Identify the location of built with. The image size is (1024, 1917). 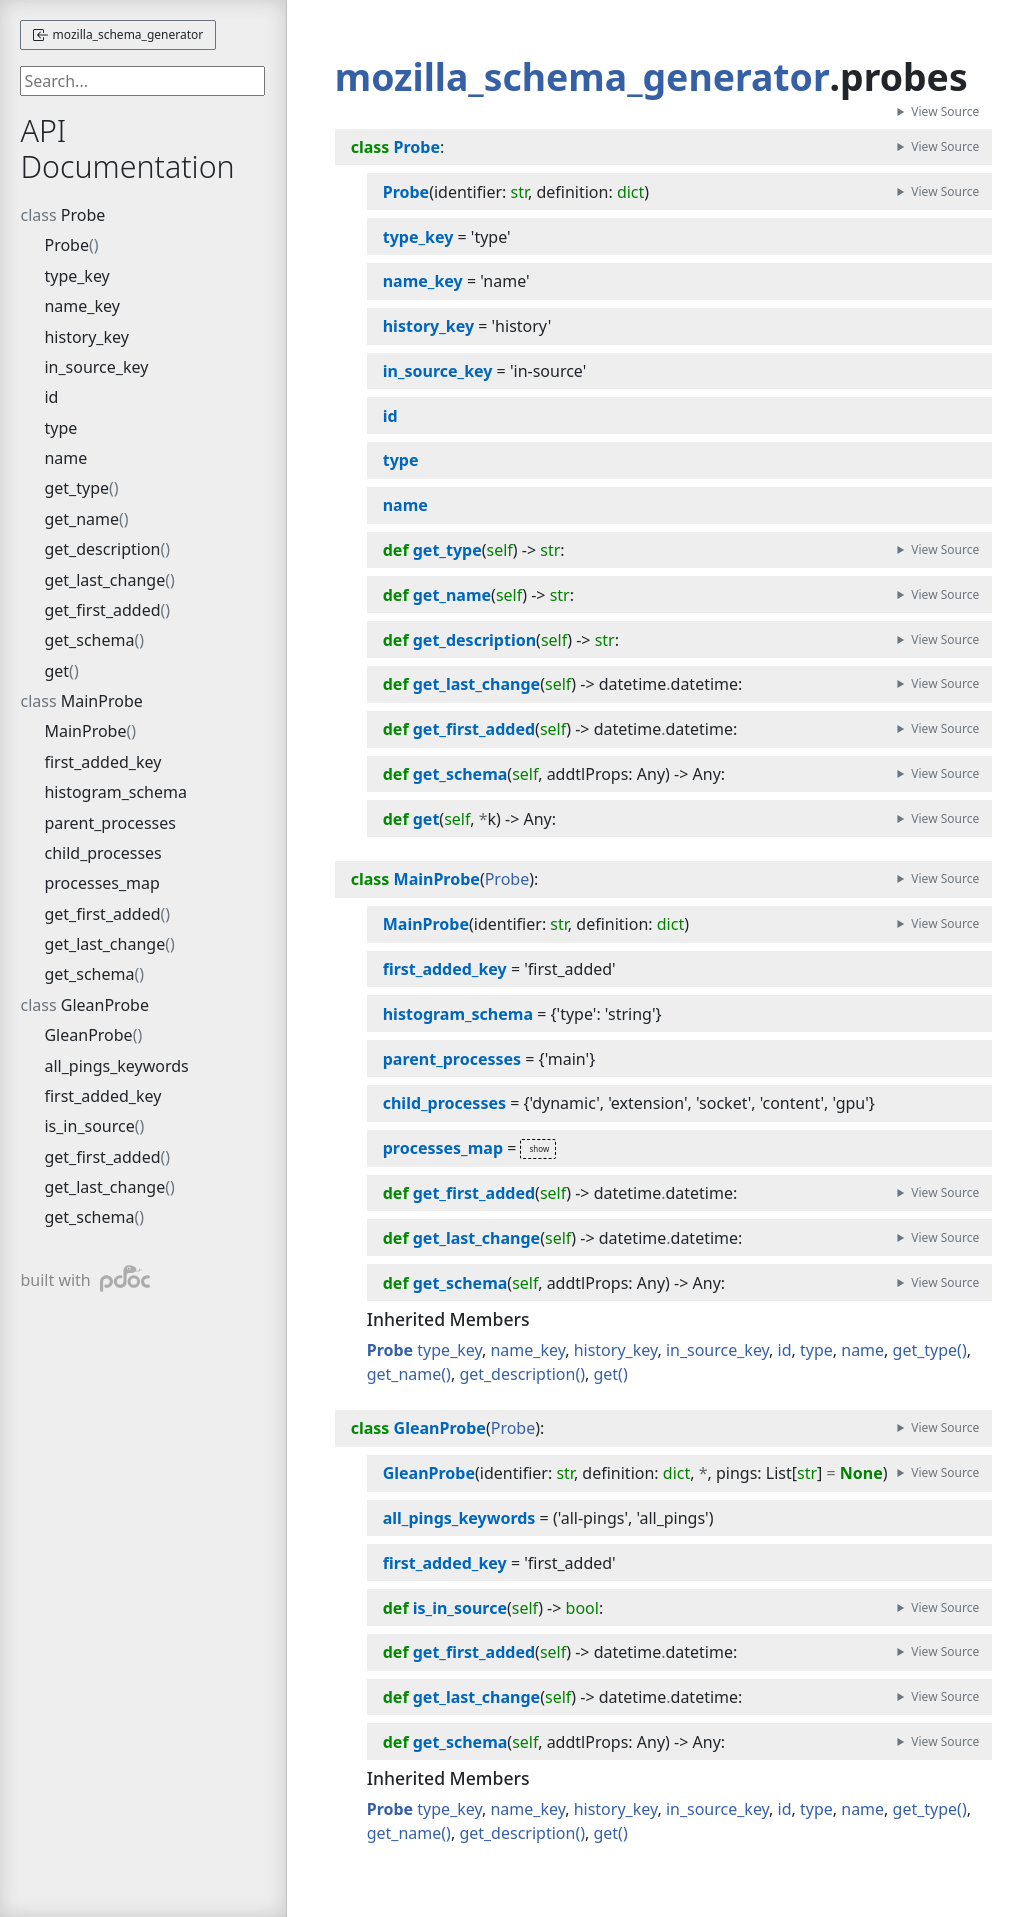
(84, 1278).